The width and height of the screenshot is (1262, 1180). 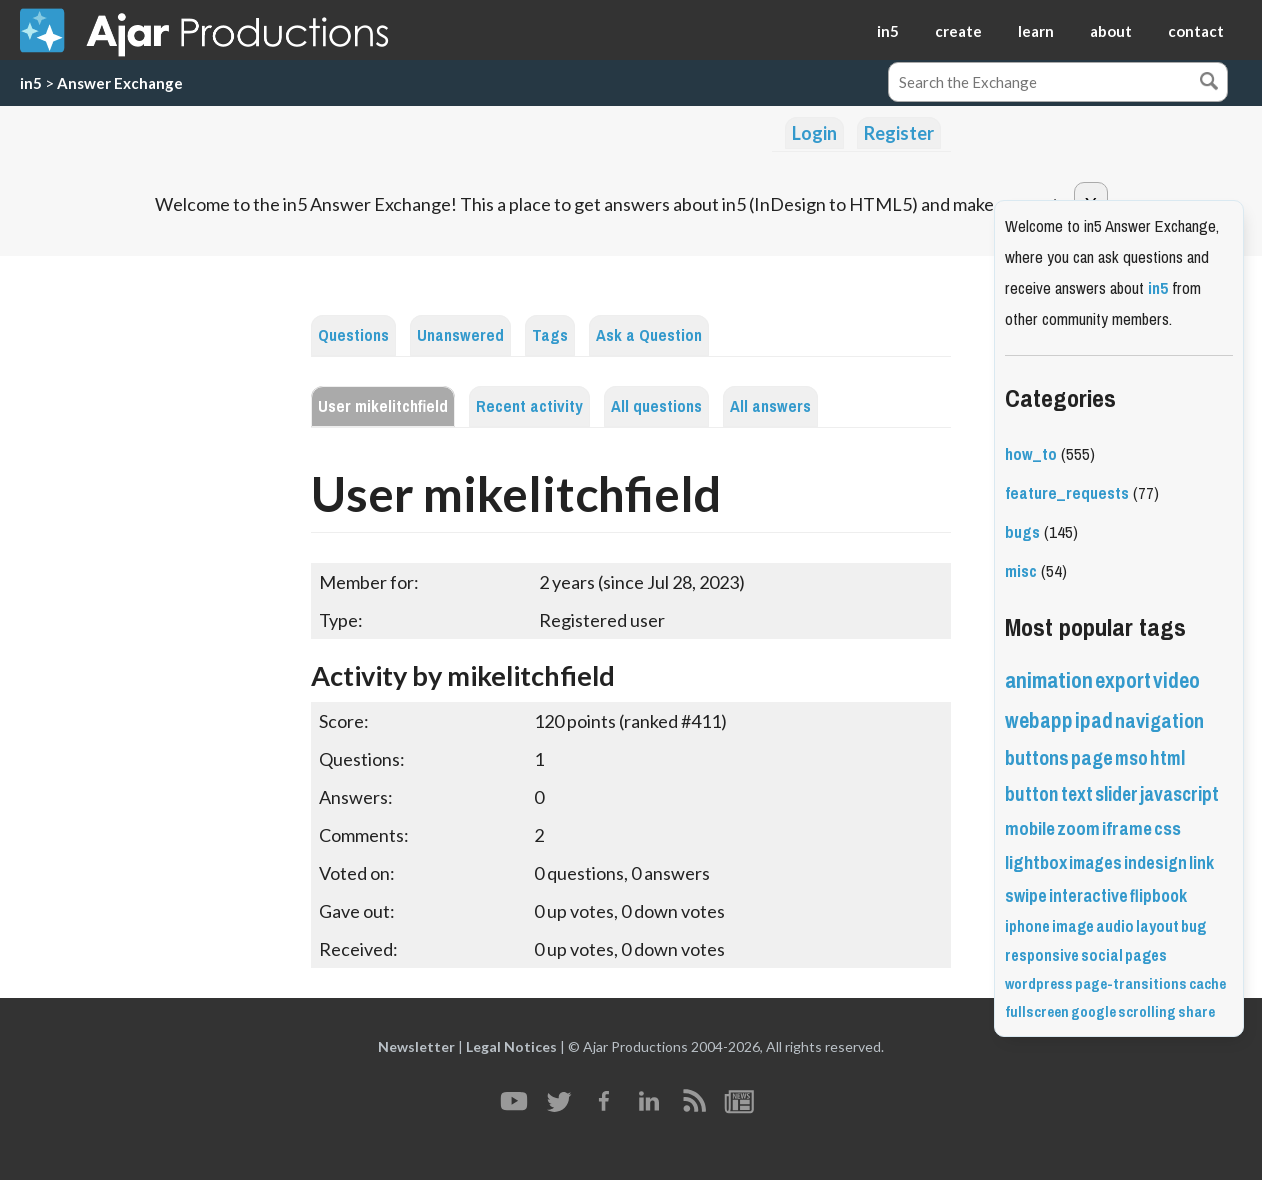 What do you see at coordinates (353, 335) in the screenshot?
I see `Questions` at bounding box center [353, 335].